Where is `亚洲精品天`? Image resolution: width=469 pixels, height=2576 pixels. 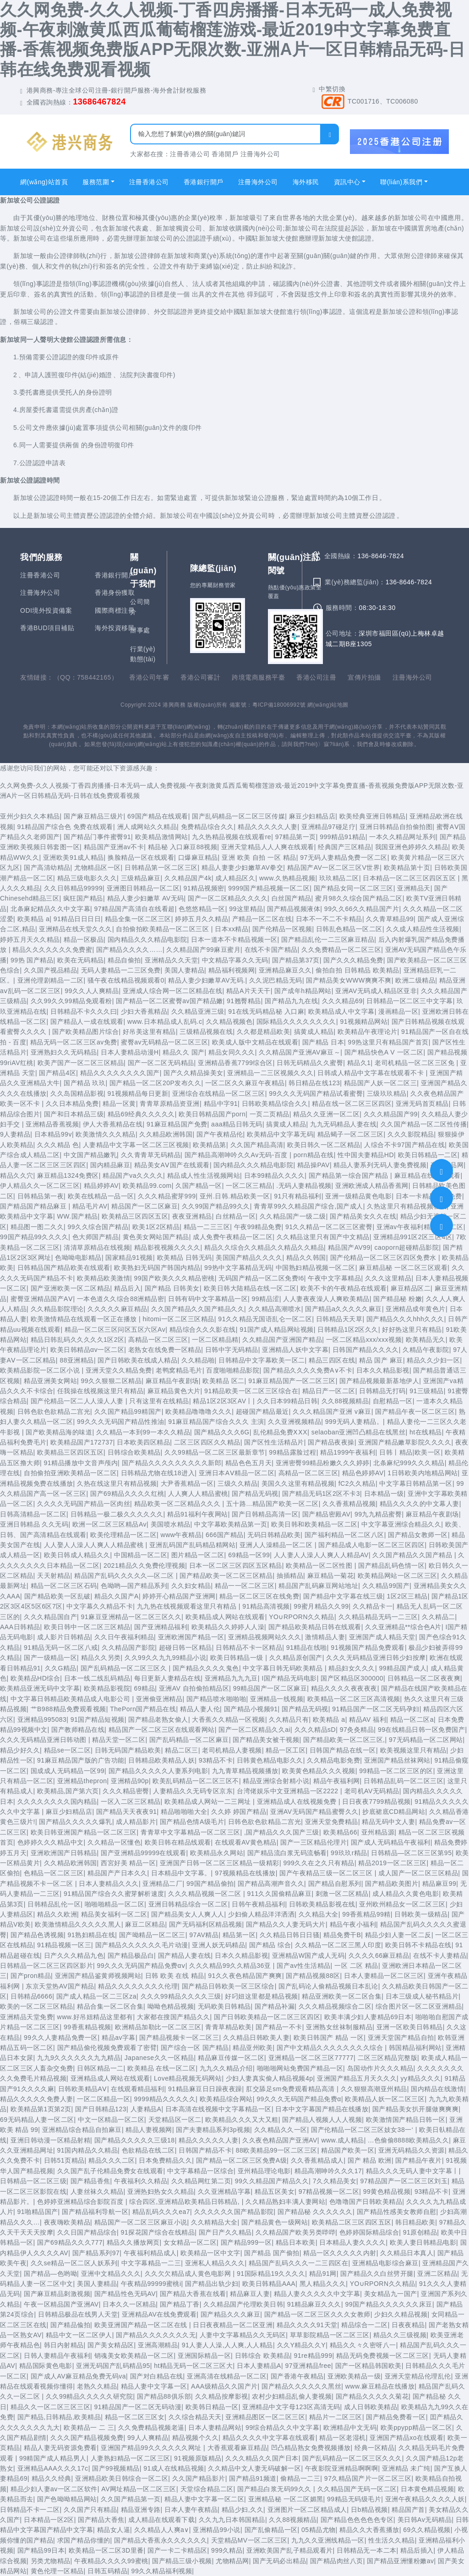
亚洲精品天 is located at coordinates (414, 888).